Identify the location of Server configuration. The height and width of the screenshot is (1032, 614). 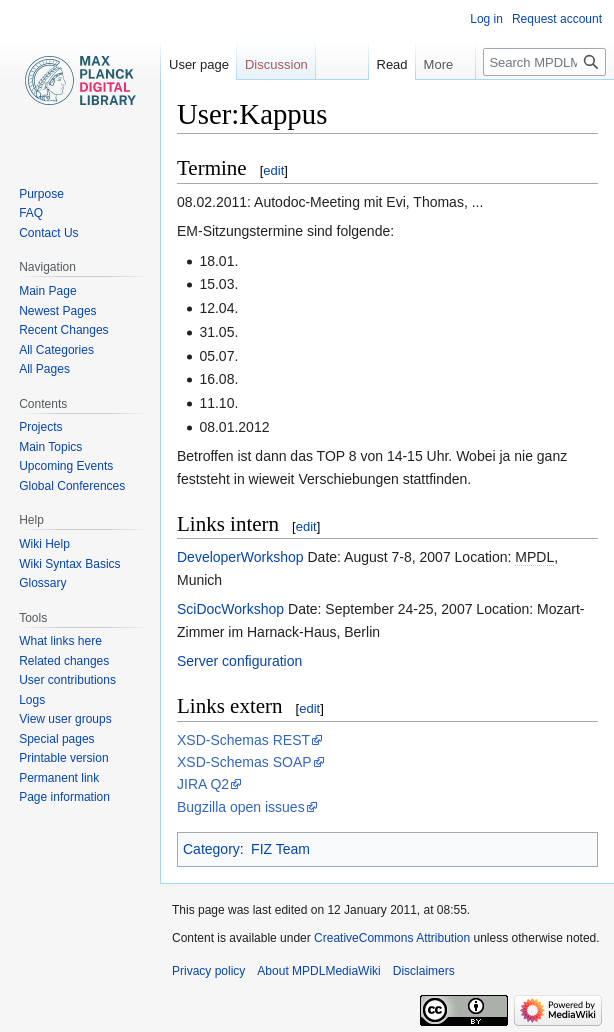
(239, 661).